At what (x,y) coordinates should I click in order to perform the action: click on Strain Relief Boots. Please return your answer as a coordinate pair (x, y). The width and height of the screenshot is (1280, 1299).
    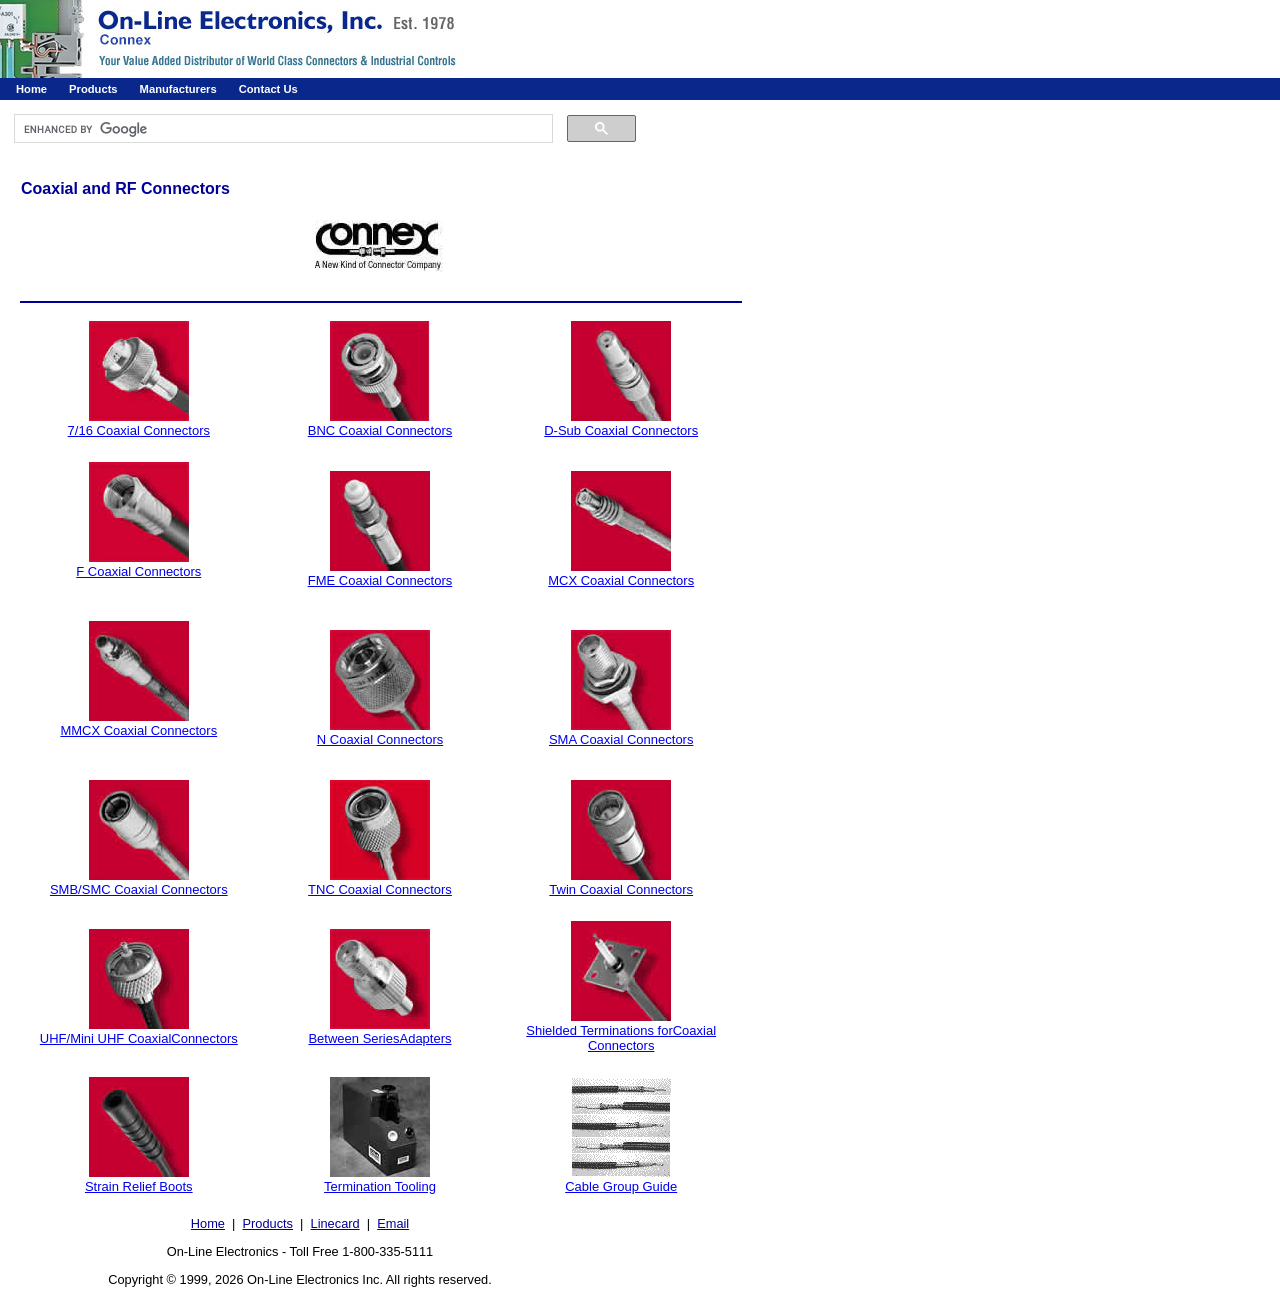
    Looking at the image, I should click on (139, 1186).